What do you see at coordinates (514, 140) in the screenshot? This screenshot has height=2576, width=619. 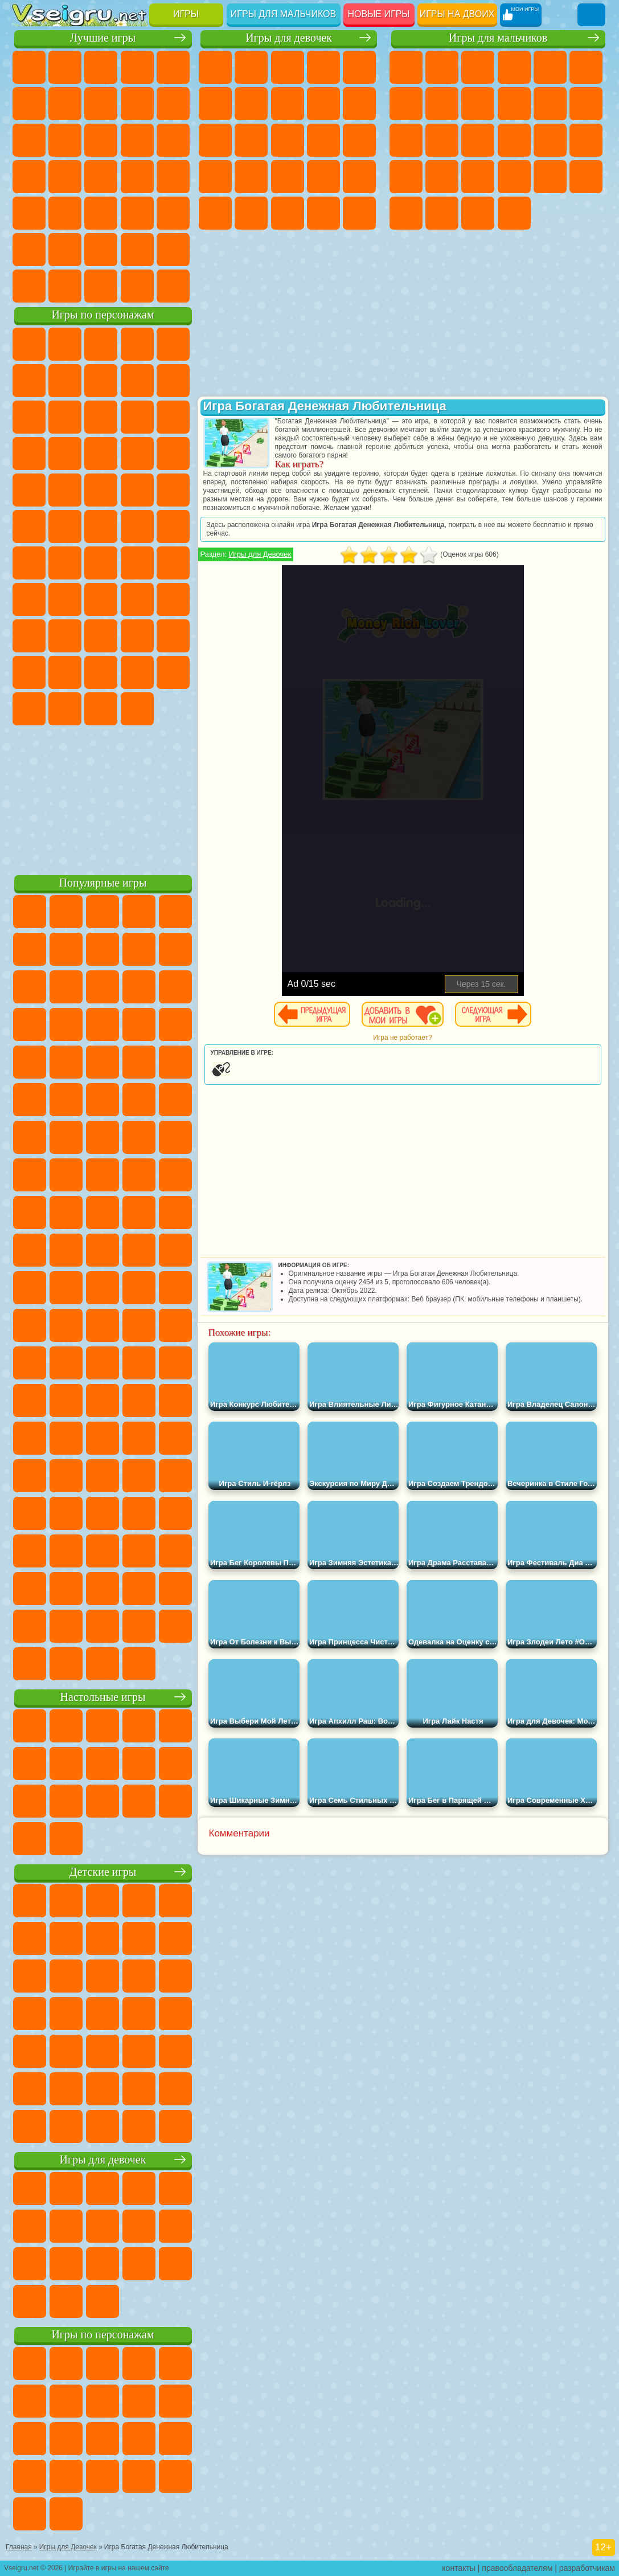 I see `Роботы` at bounding box center [514, 140].